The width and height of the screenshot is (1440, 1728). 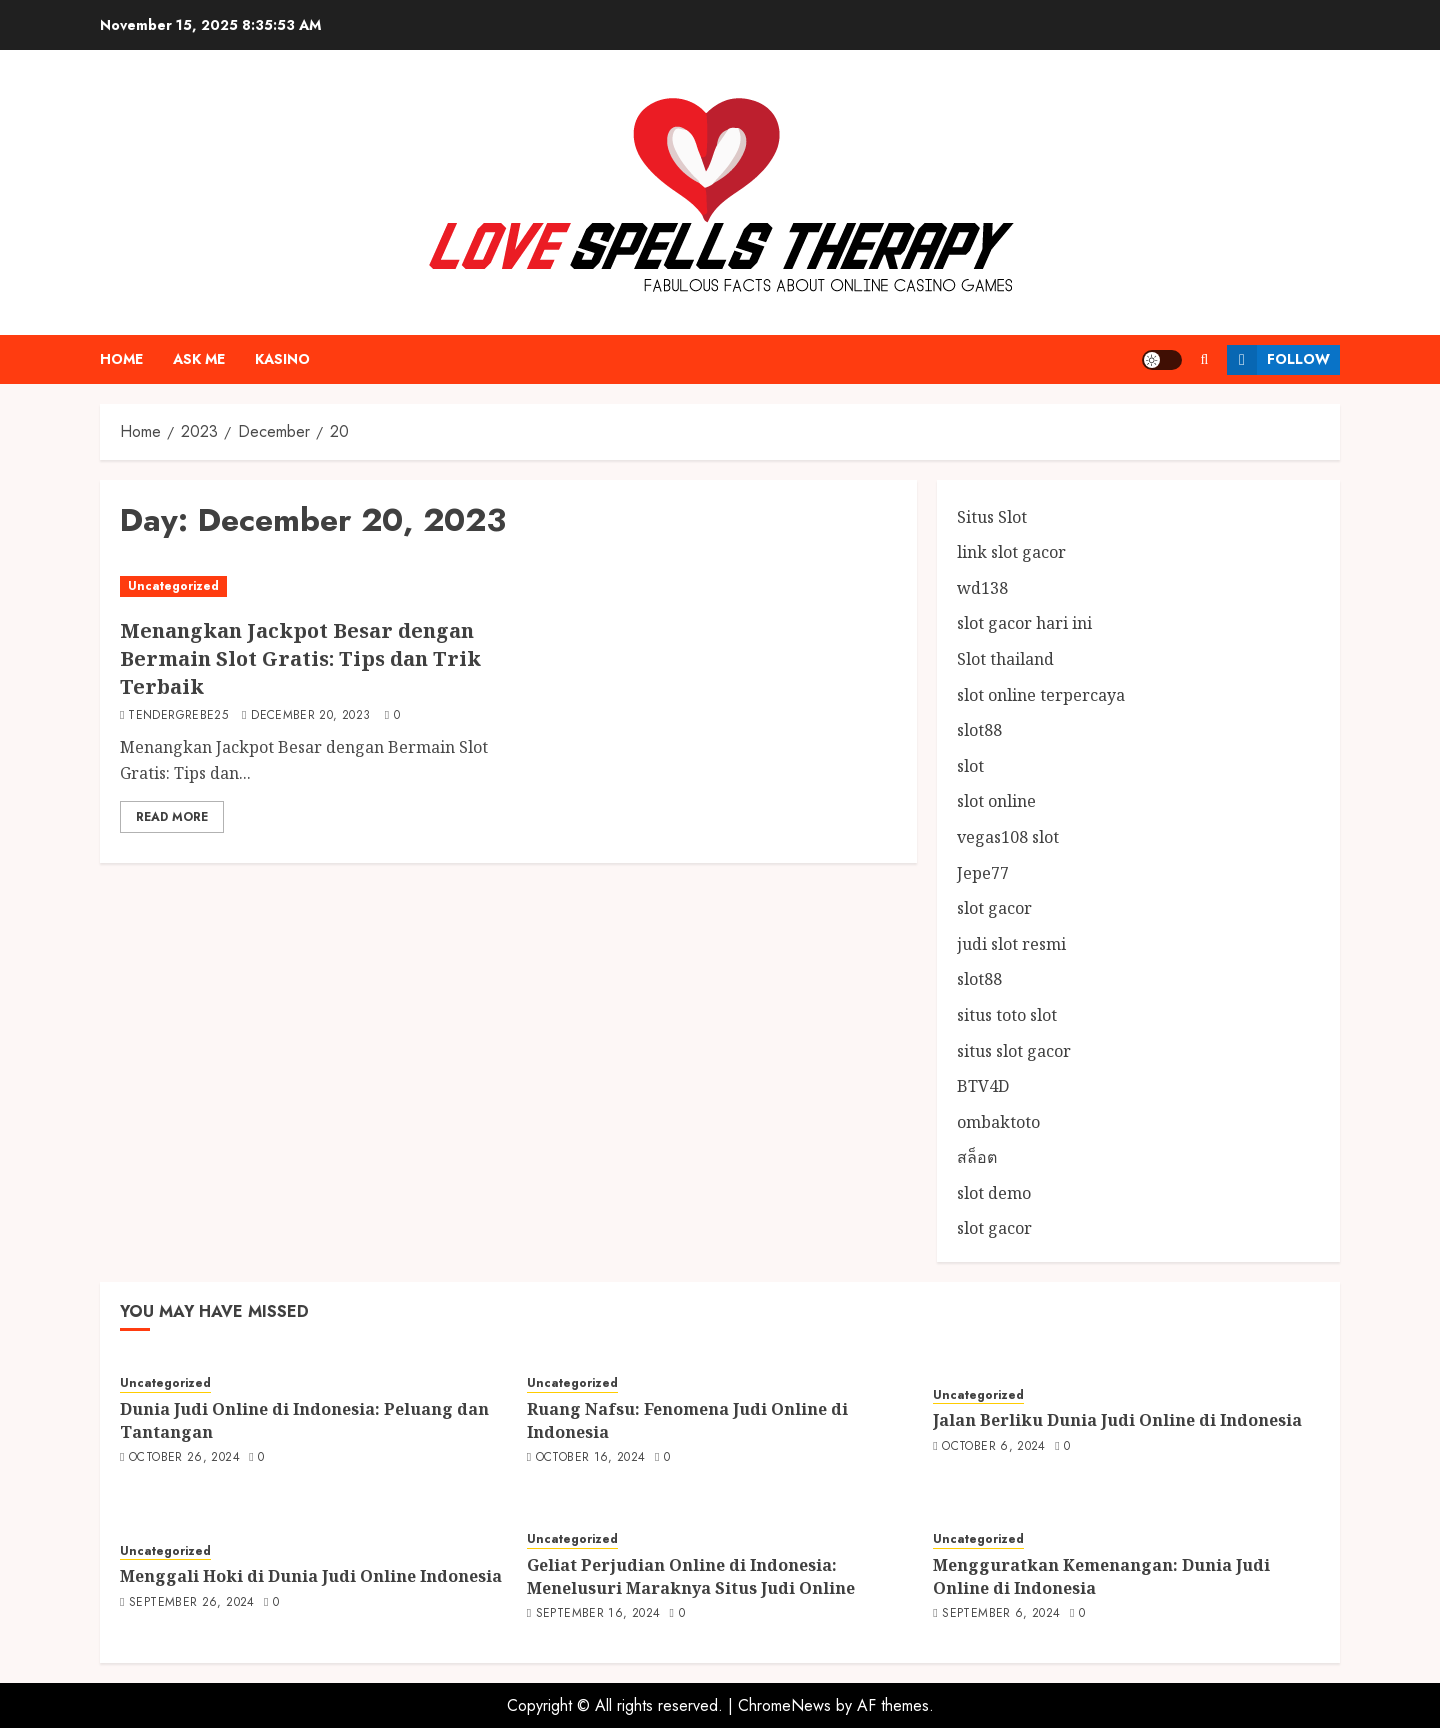 I want to click on judi slot resmi, so click(x=1011, y=944).